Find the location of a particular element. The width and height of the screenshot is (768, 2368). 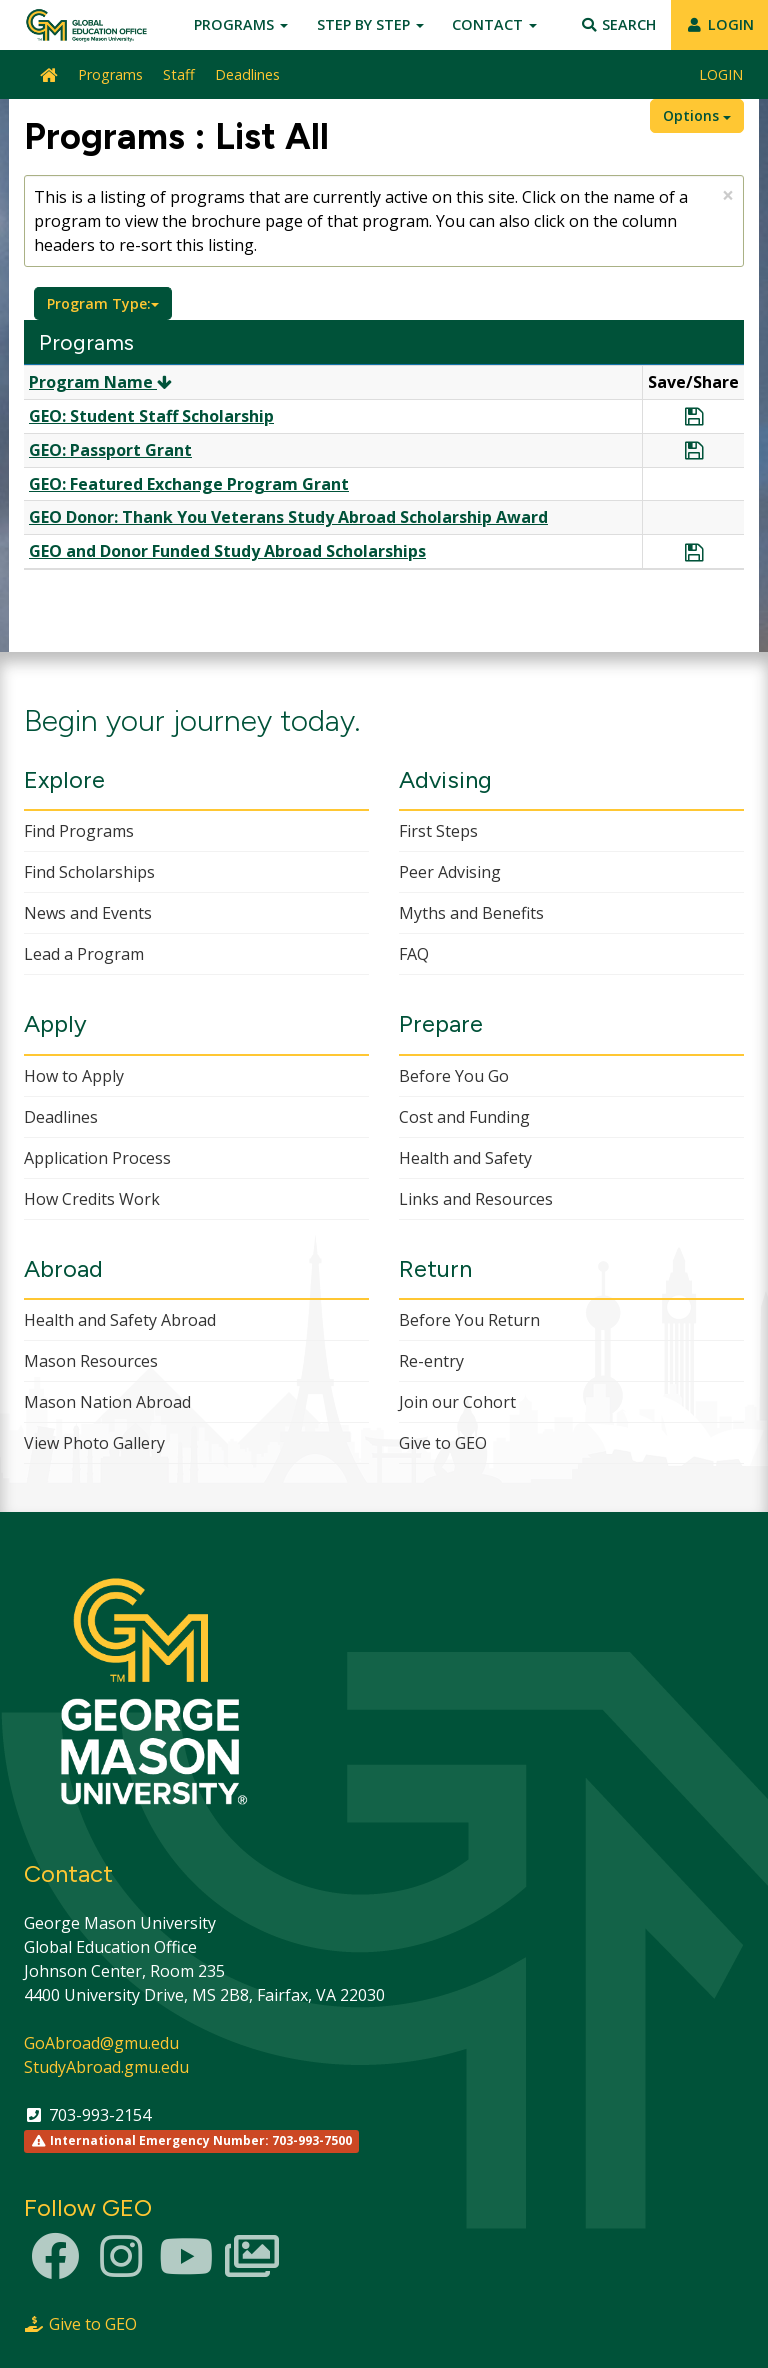

Program Name is located at coordinates (100, 382).